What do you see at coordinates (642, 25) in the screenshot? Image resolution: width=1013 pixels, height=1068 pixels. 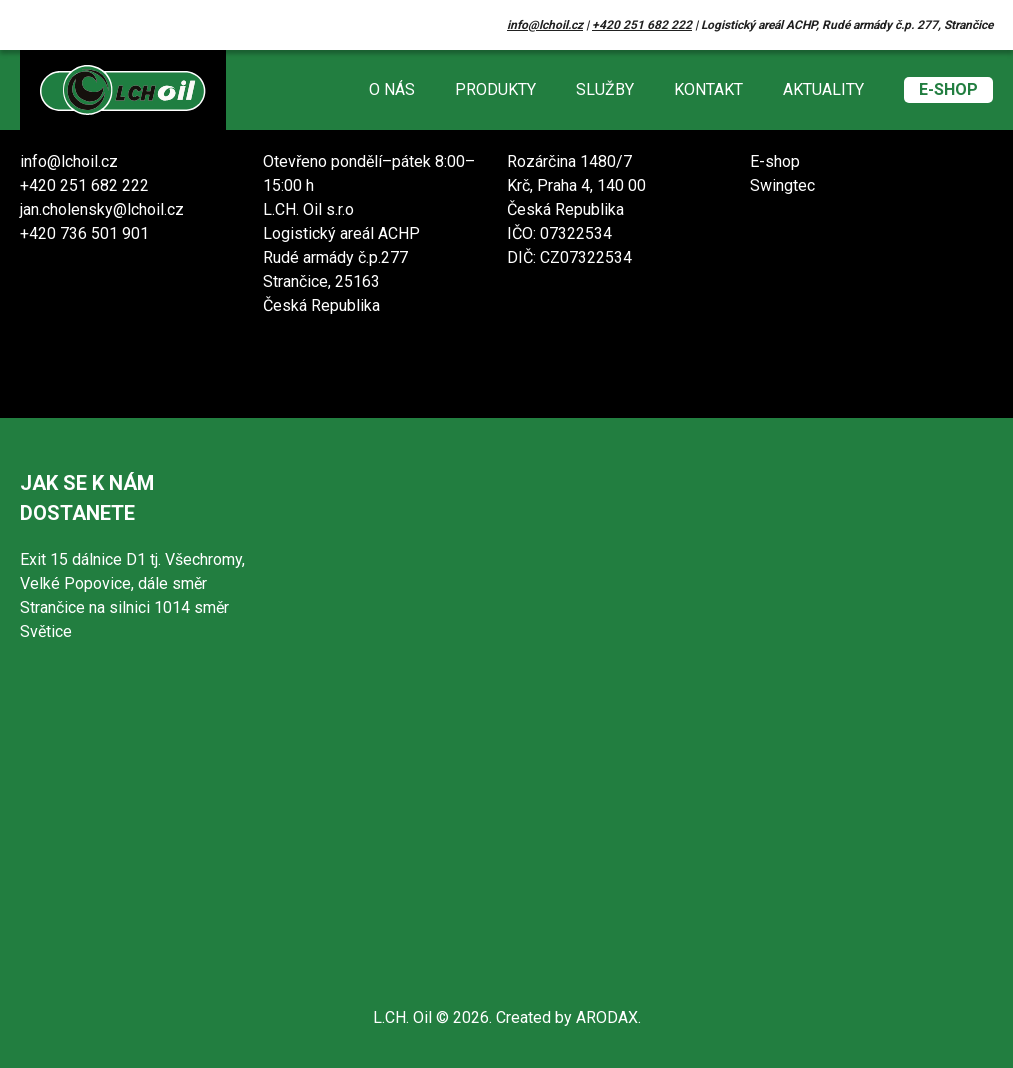 I see `+420 251 682 222` at bounding box center [642, 25].